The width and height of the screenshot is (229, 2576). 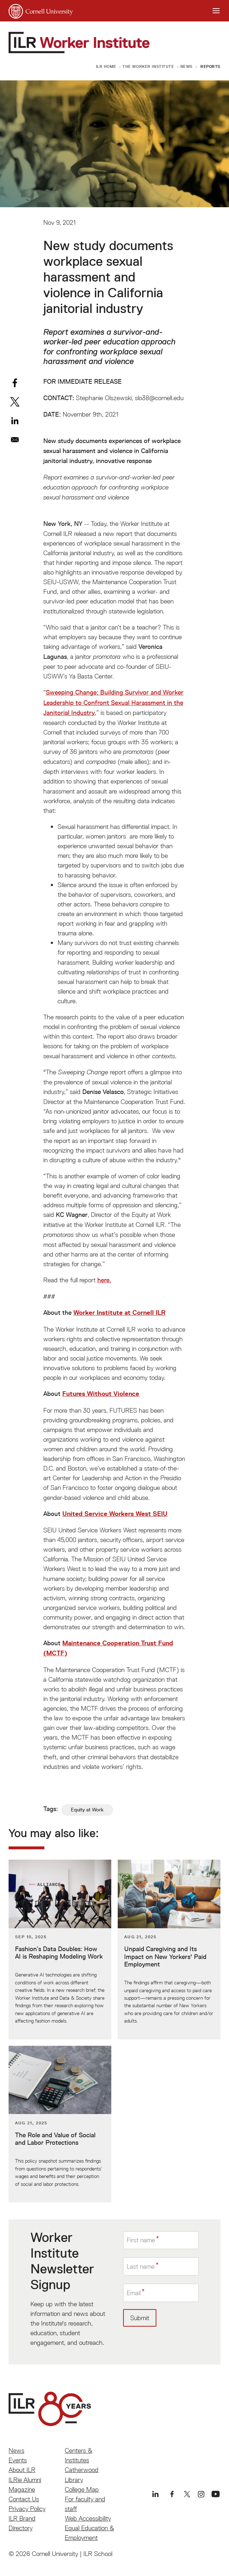 What do you see at coordinates (15, 420) in the screenshot?
I see `[Share to Linkedin]` at bounding box center [15, 420].